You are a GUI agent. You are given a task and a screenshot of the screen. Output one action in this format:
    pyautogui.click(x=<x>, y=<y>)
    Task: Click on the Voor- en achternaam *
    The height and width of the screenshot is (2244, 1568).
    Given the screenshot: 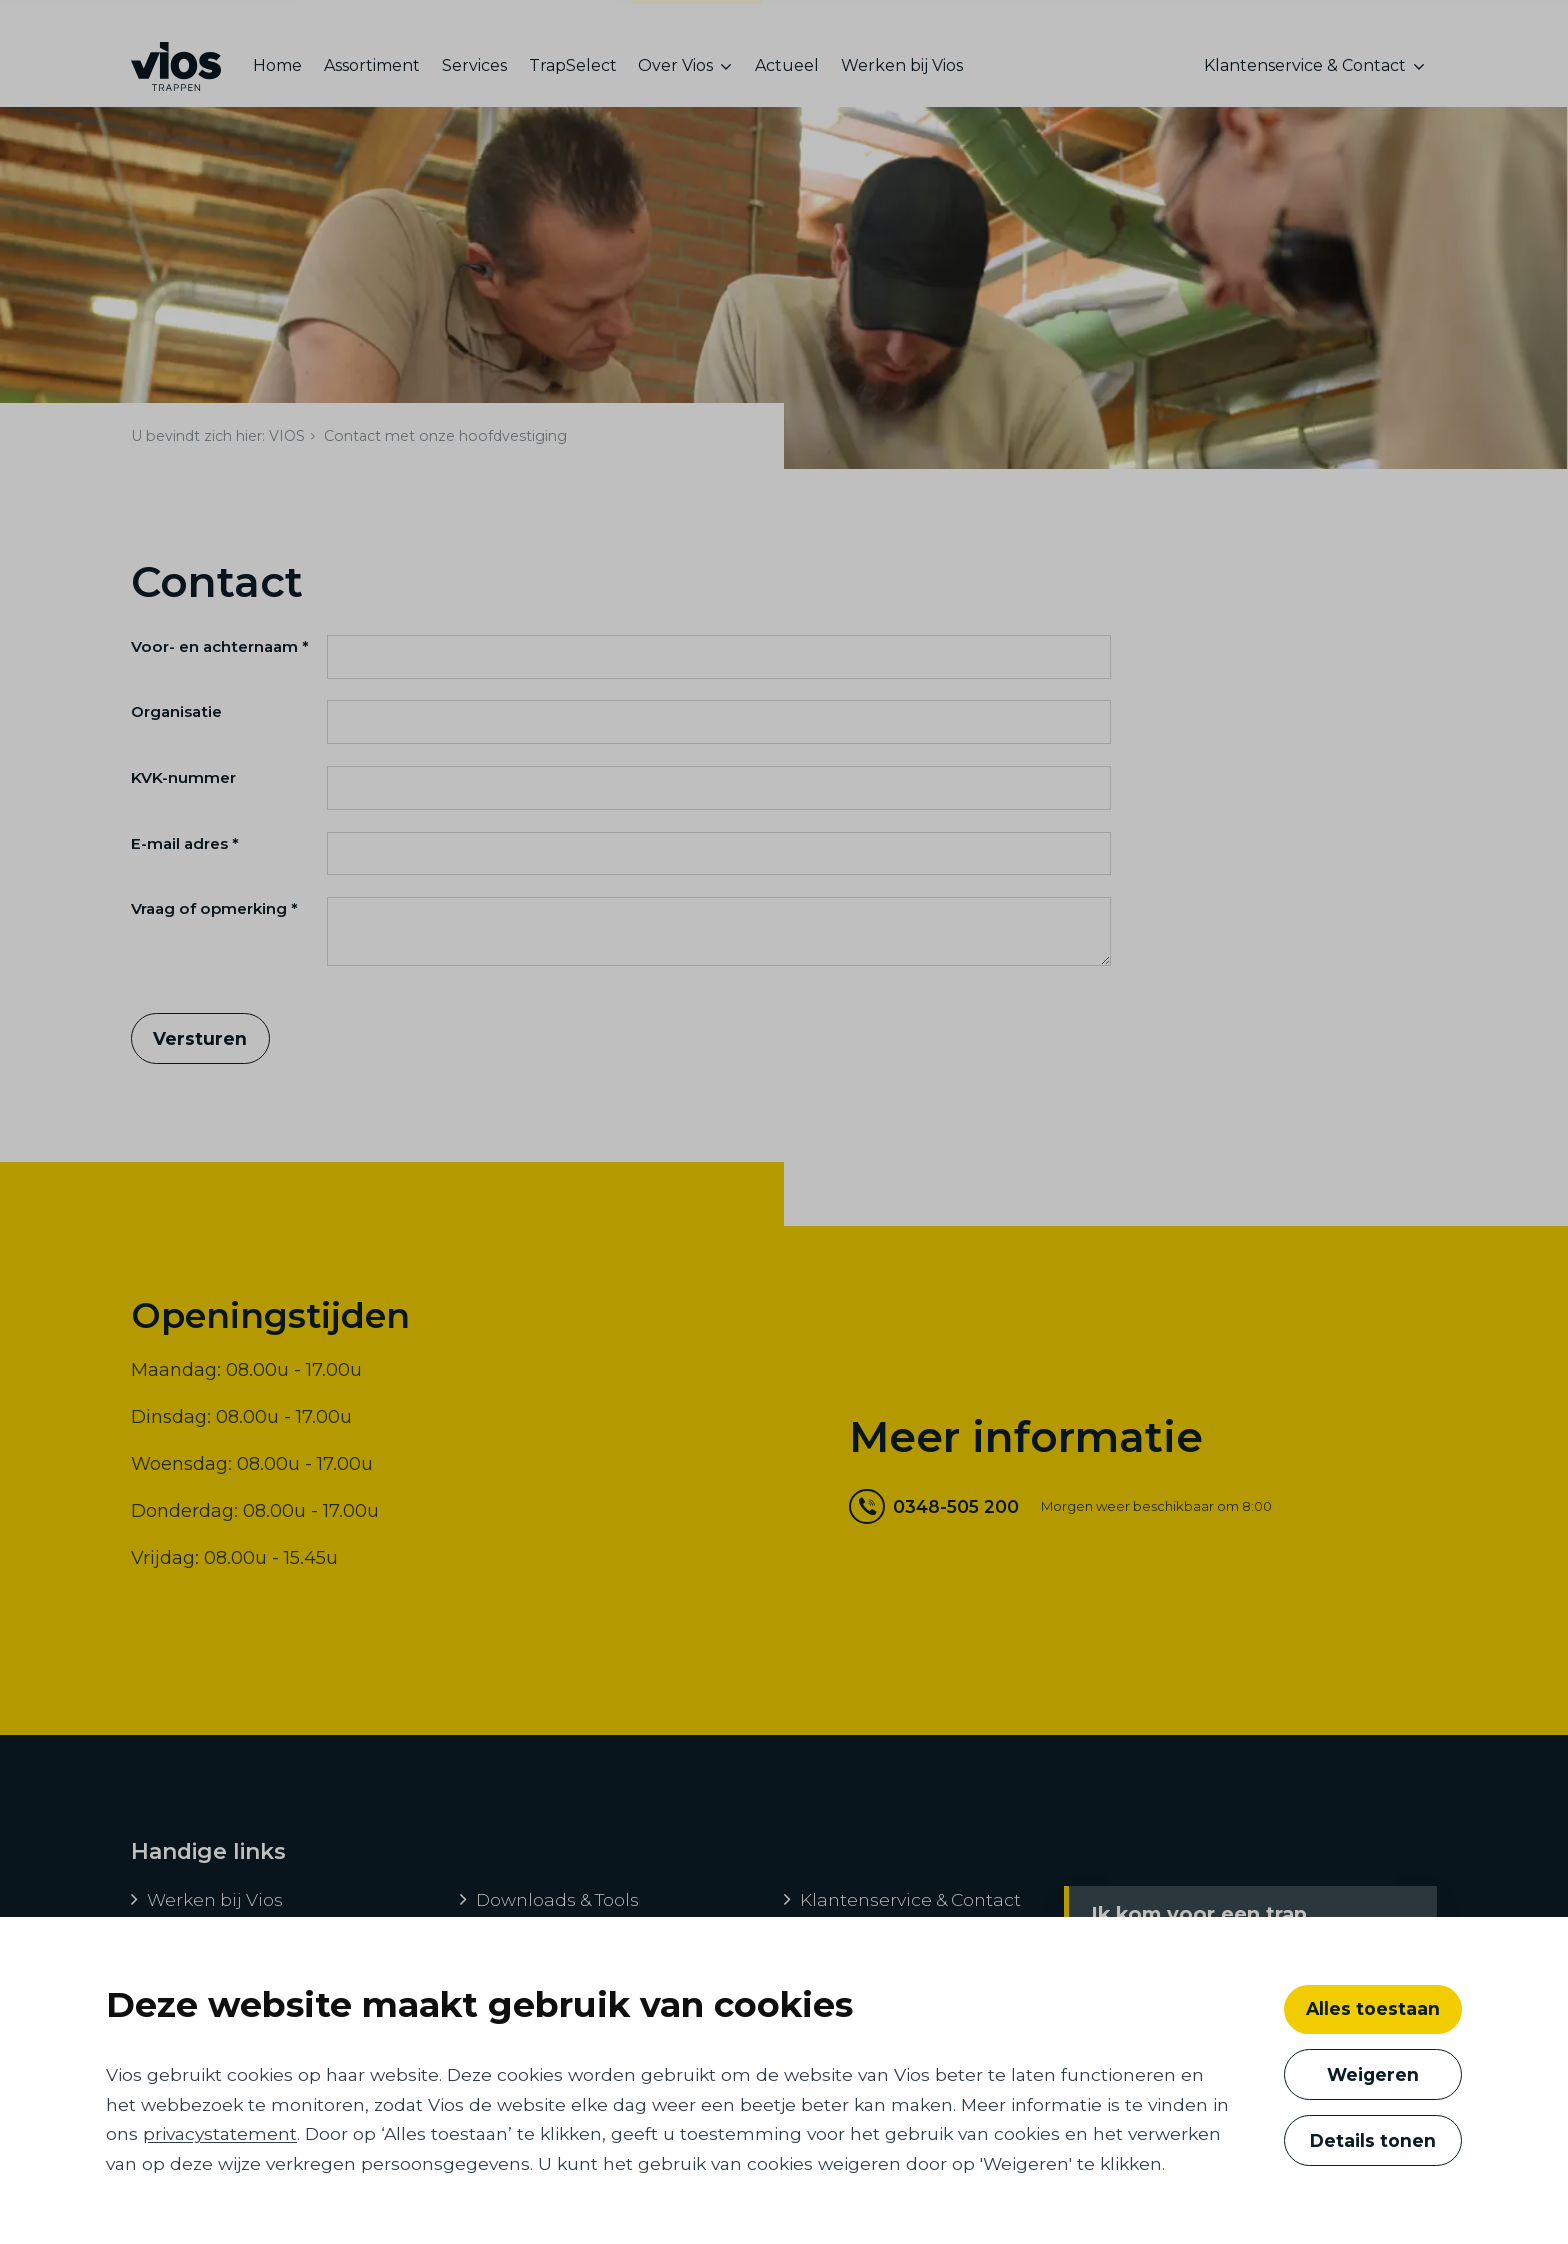 What is the action you would take?
    pyautogui.click(x=220, y=662)
    